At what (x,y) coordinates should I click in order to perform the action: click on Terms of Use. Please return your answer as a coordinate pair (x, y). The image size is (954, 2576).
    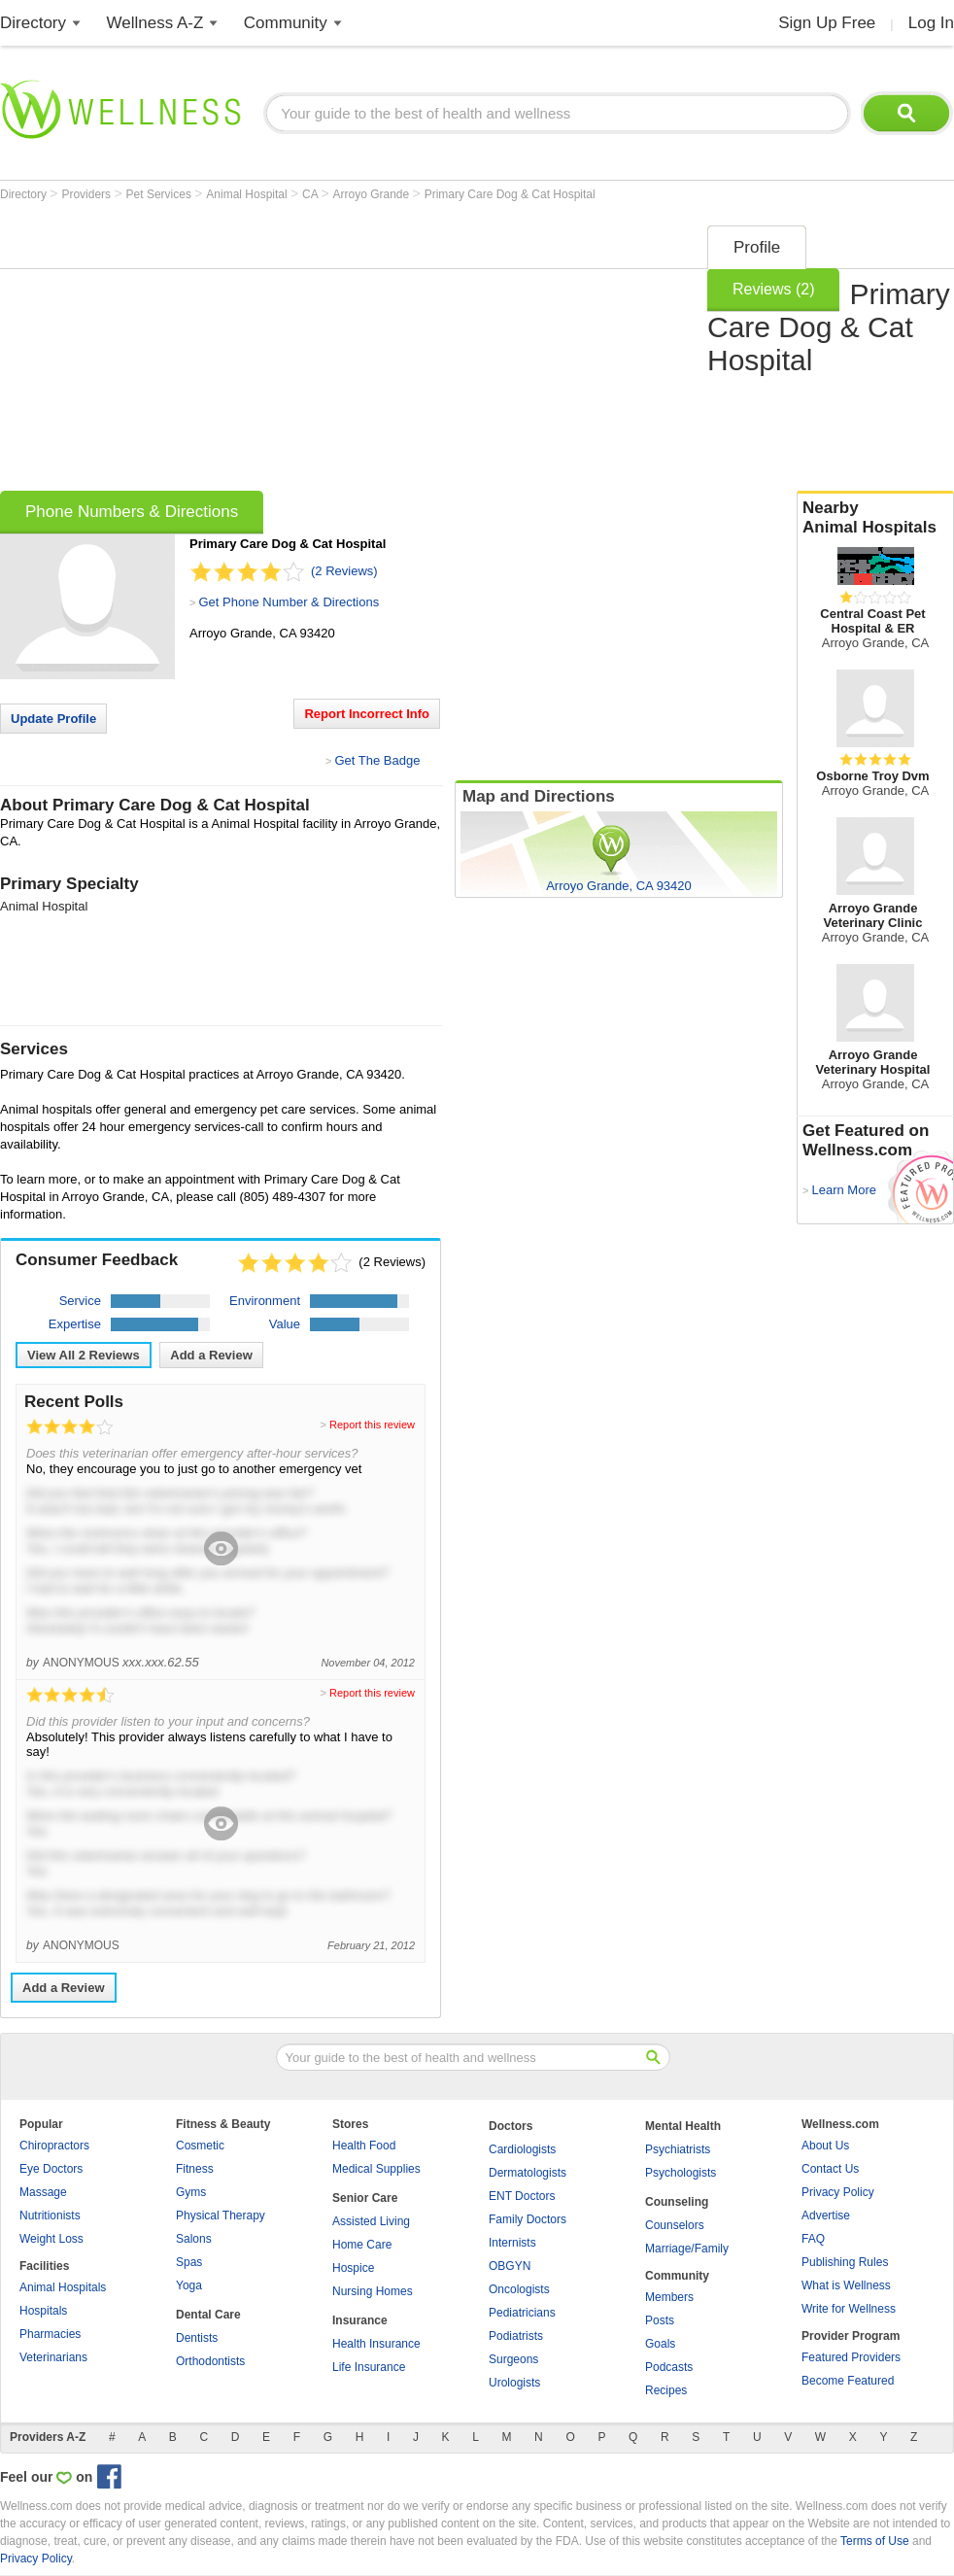
    Looking at the image, I should click on (874, 2541).